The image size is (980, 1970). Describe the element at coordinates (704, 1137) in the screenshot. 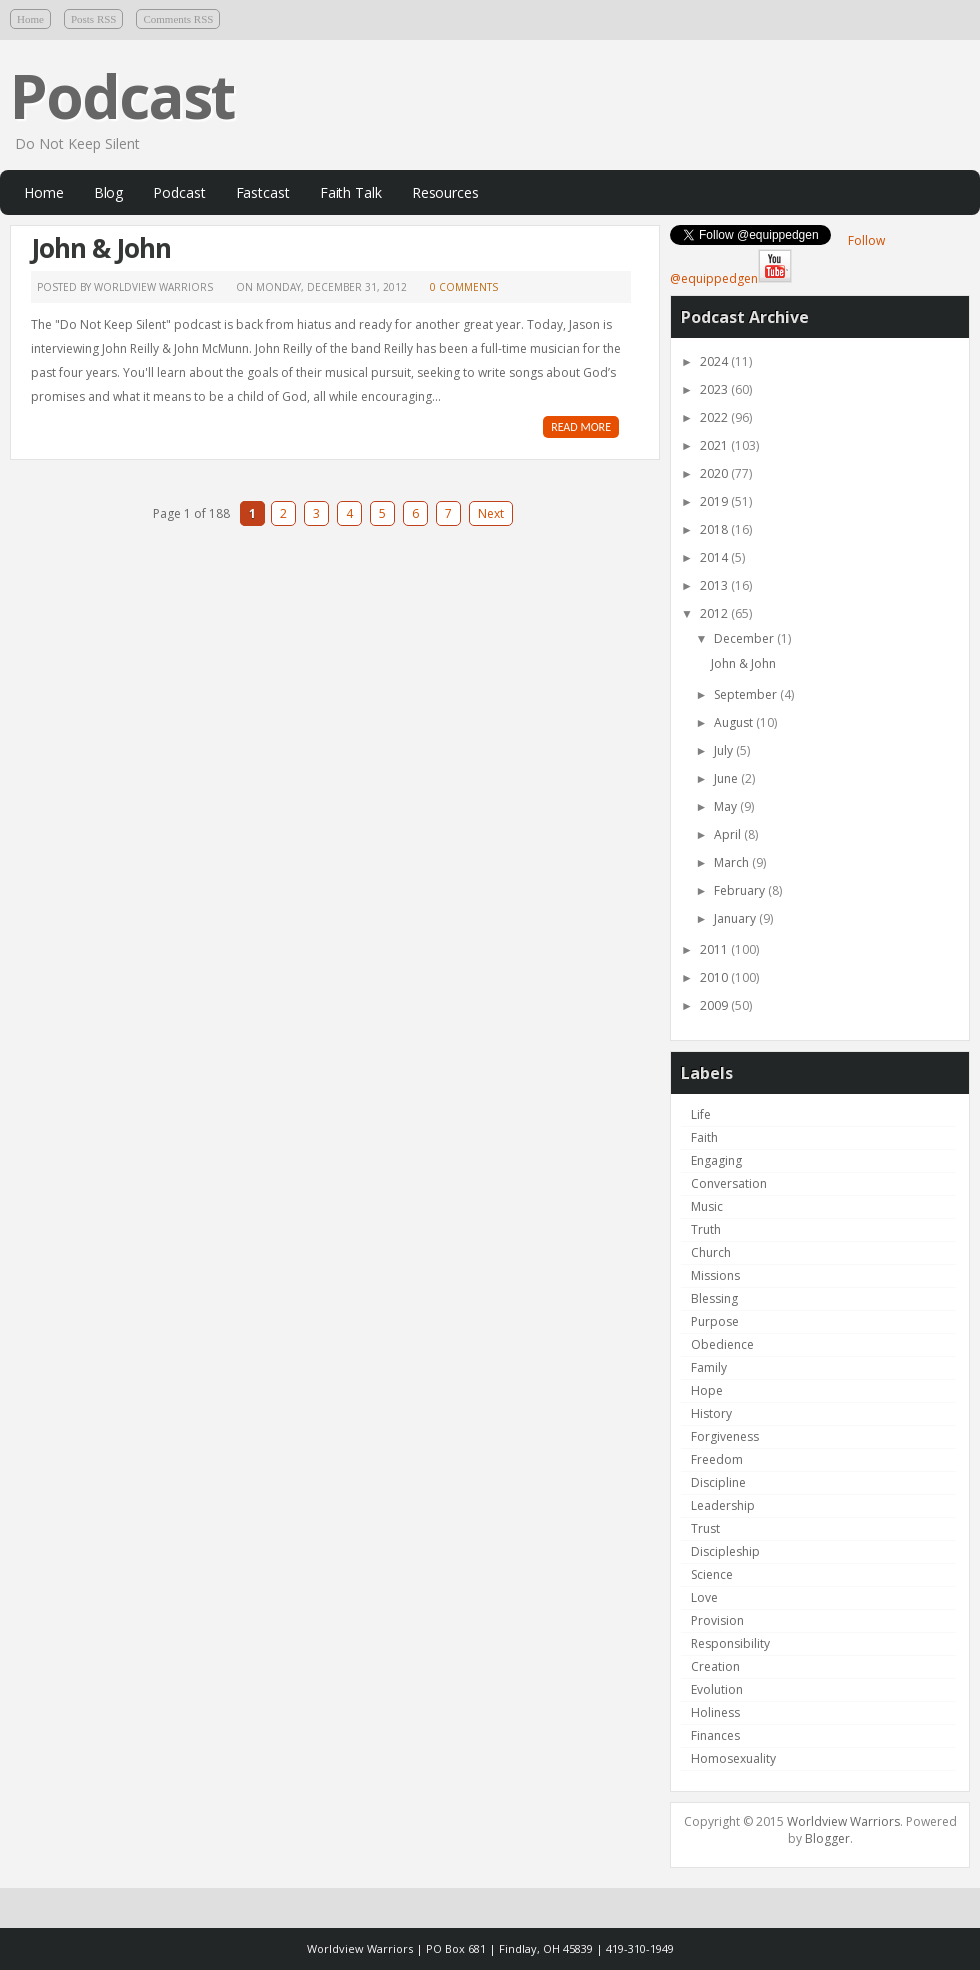

I see `Faith` at that location.